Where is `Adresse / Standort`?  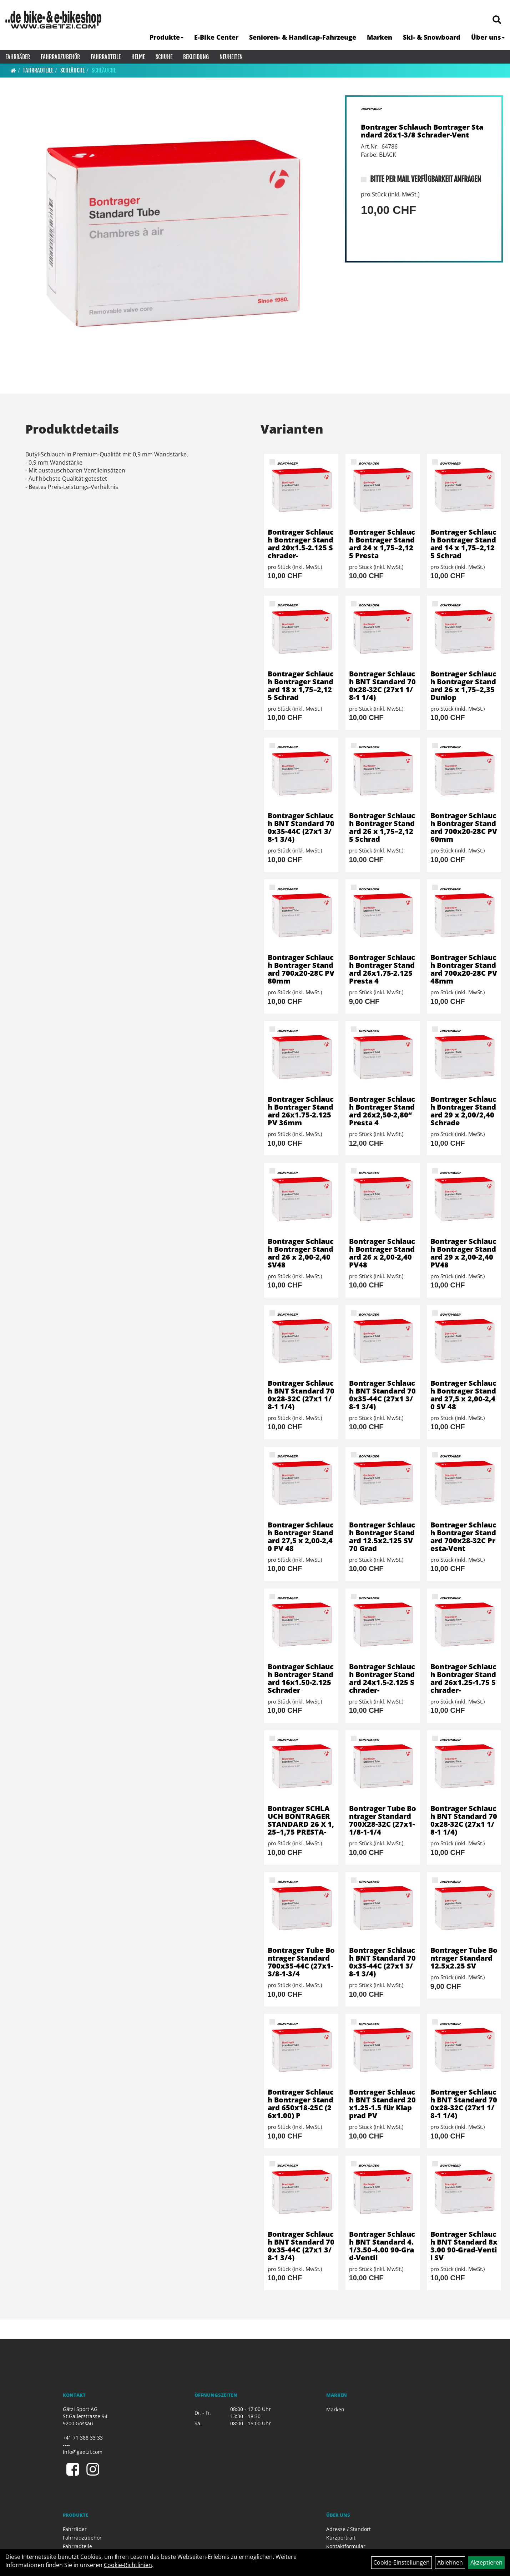
Adresse / Standort is located at coordinates (348, 2529).